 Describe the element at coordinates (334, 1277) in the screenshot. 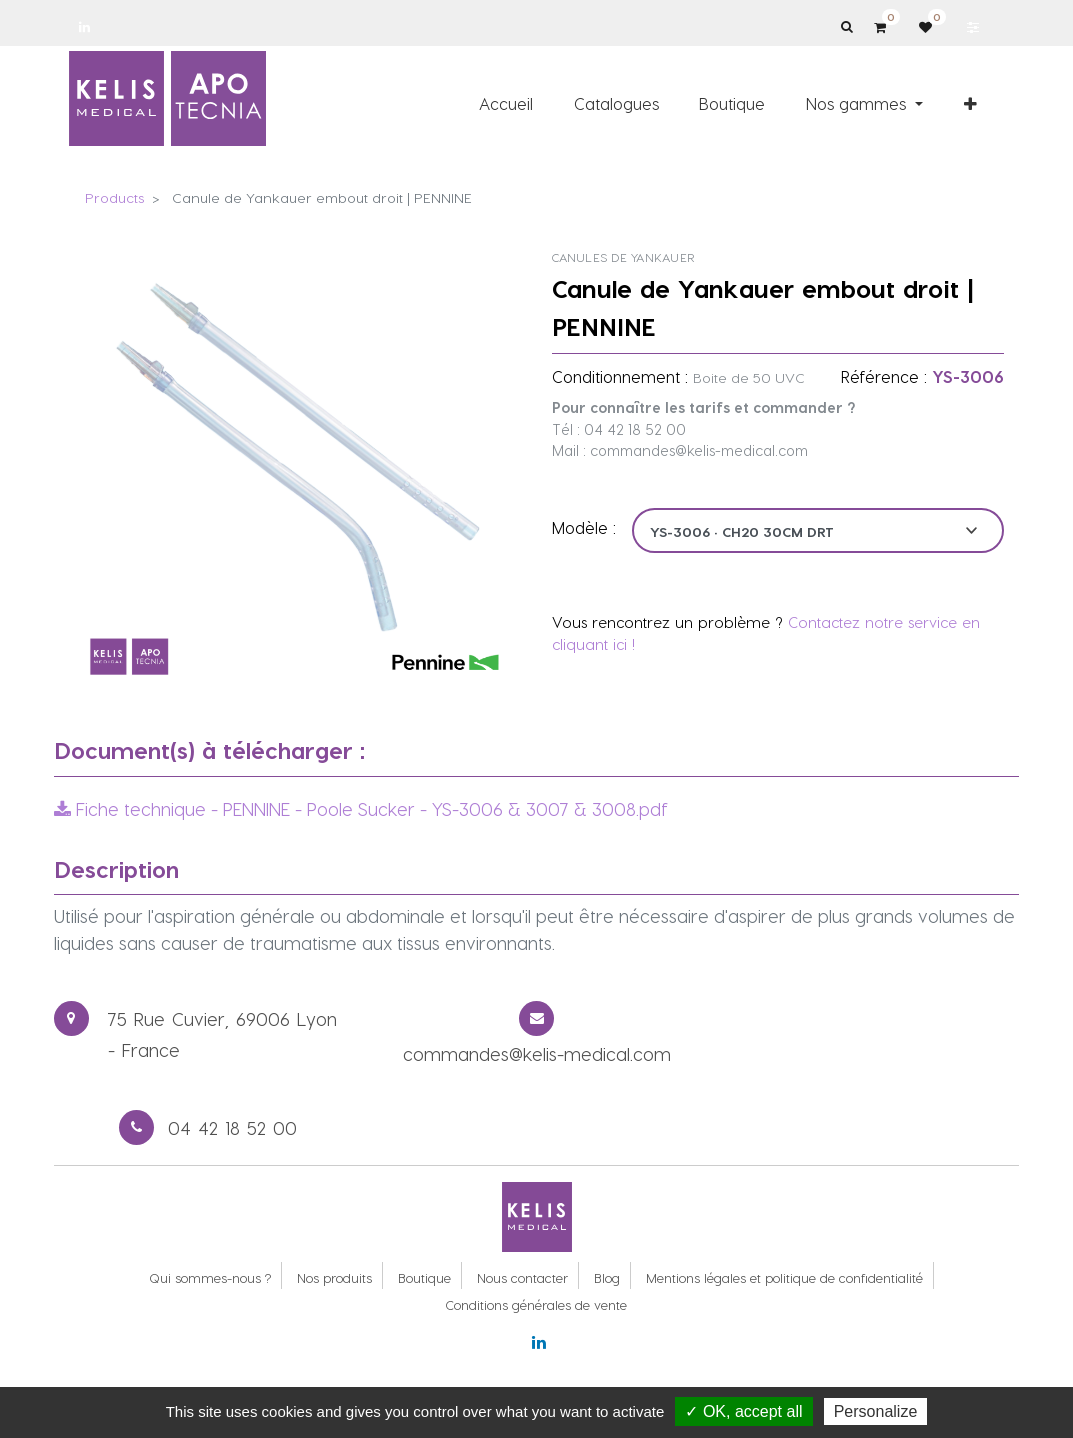

I see `Nos produits` at that location.